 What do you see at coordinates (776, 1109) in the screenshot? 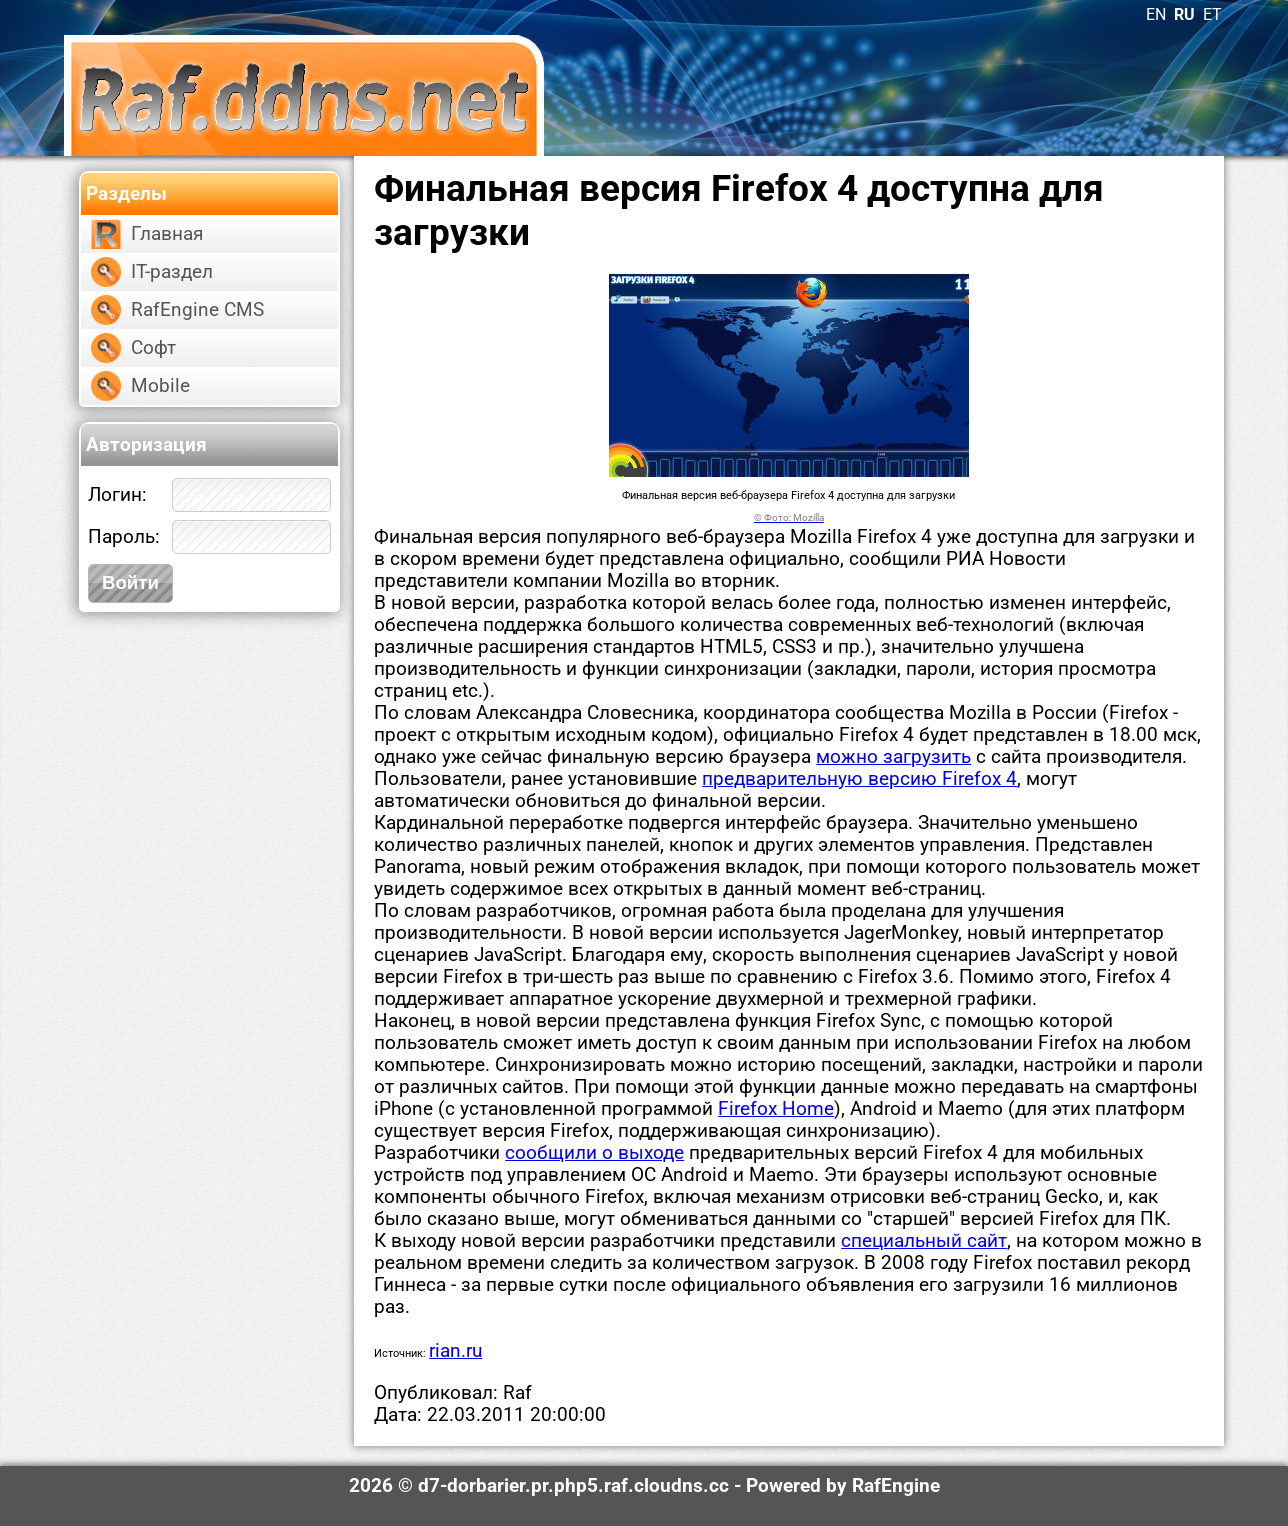
I see `Firefox Home` at bounding box center [776, 1109].